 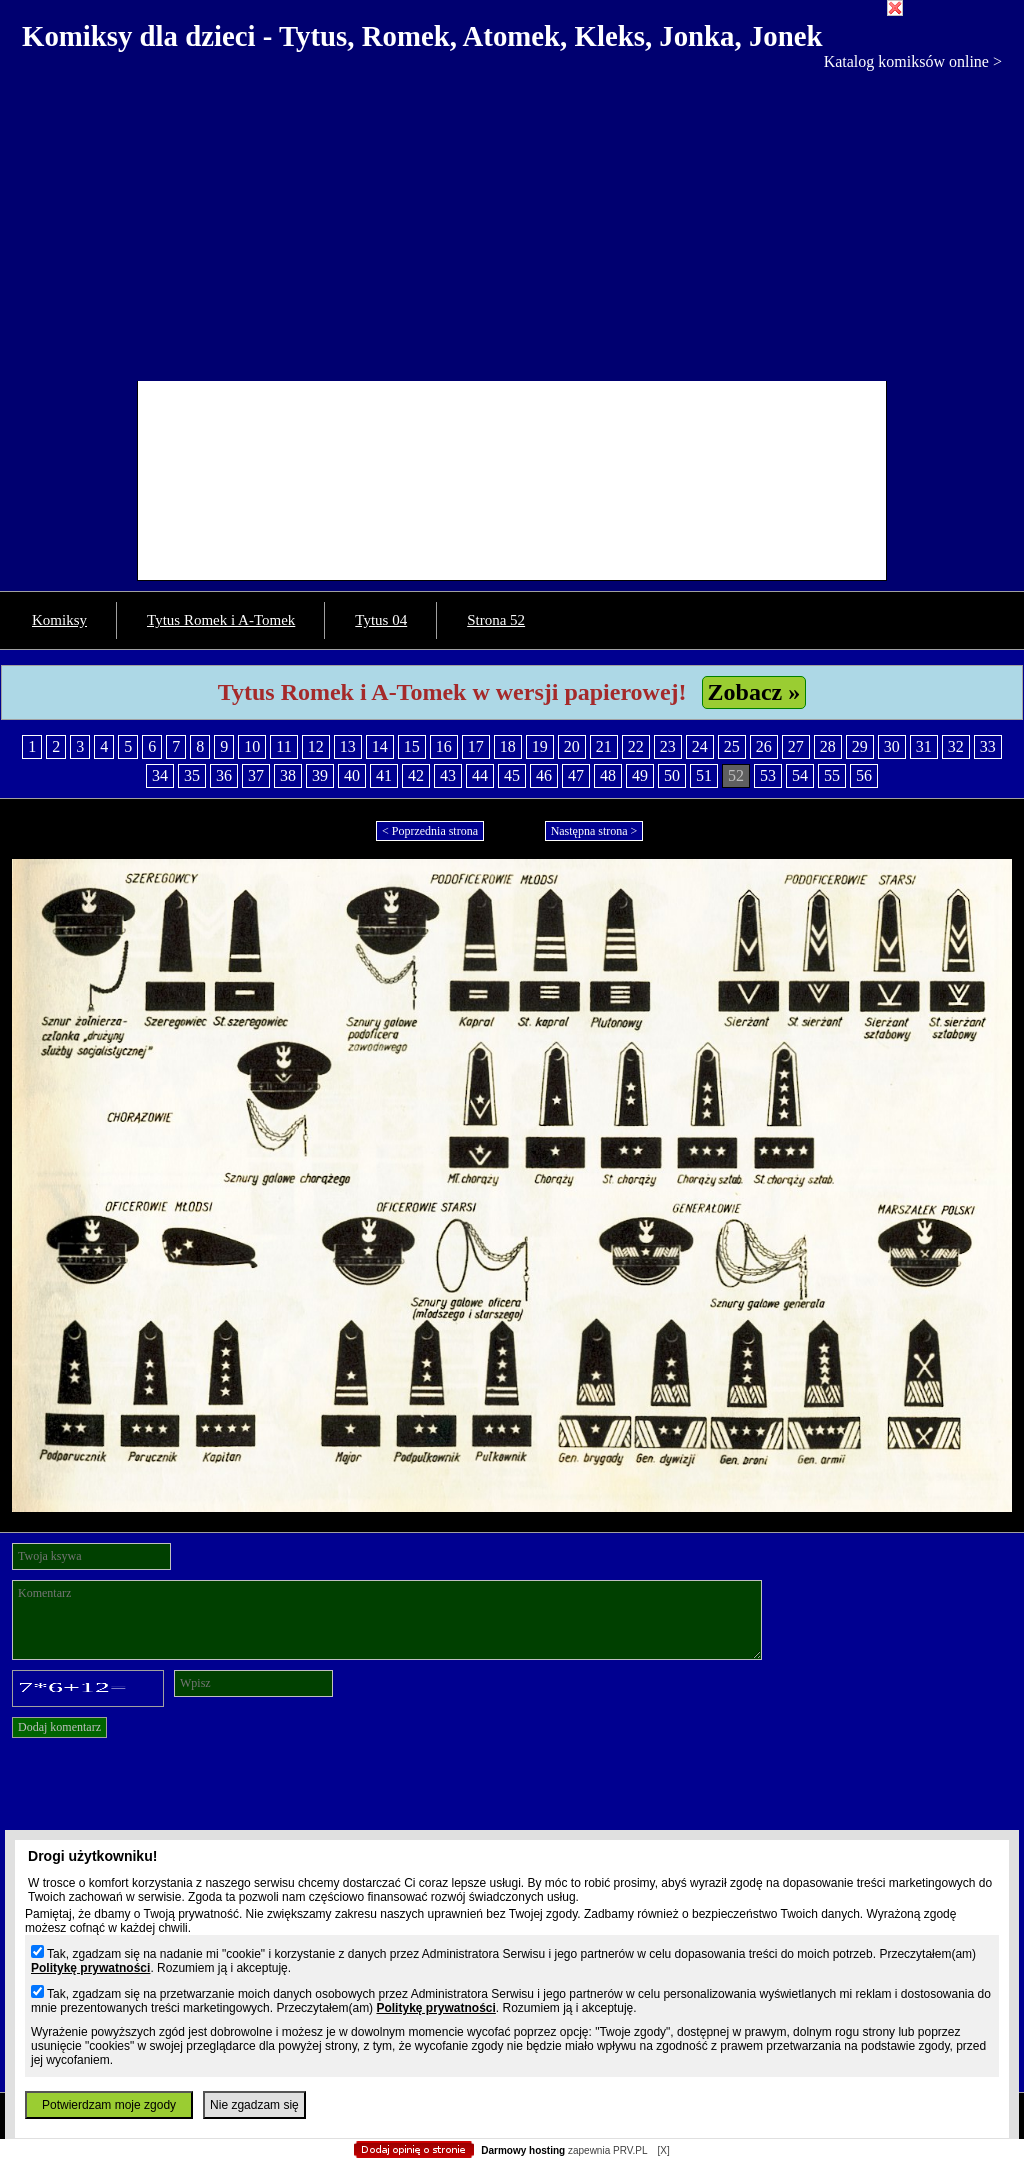 I want to click on 56, so click(x=864, y=775).